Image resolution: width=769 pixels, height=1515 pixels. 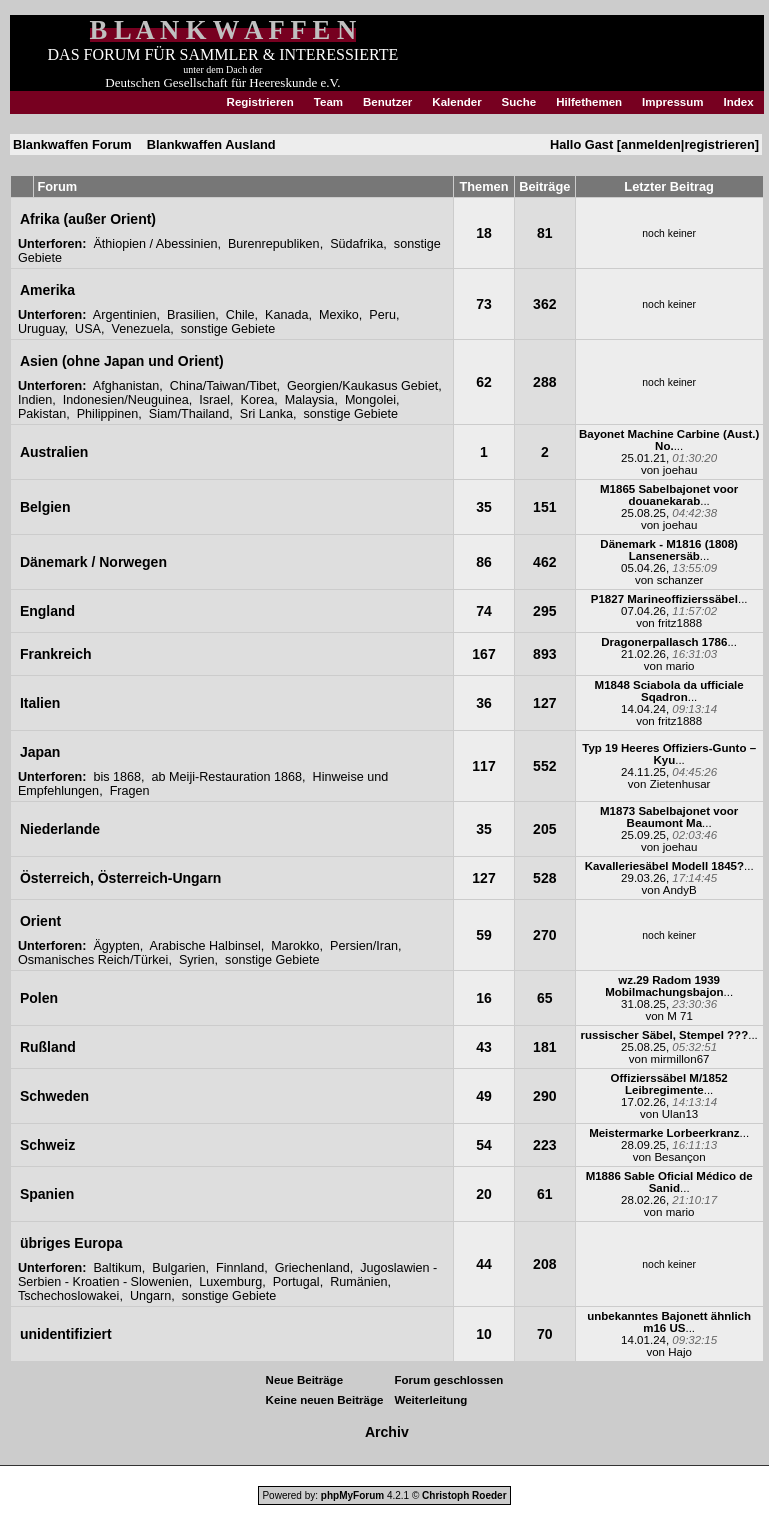 I want to click on Persien/Iran, so click(x=364, y=946).